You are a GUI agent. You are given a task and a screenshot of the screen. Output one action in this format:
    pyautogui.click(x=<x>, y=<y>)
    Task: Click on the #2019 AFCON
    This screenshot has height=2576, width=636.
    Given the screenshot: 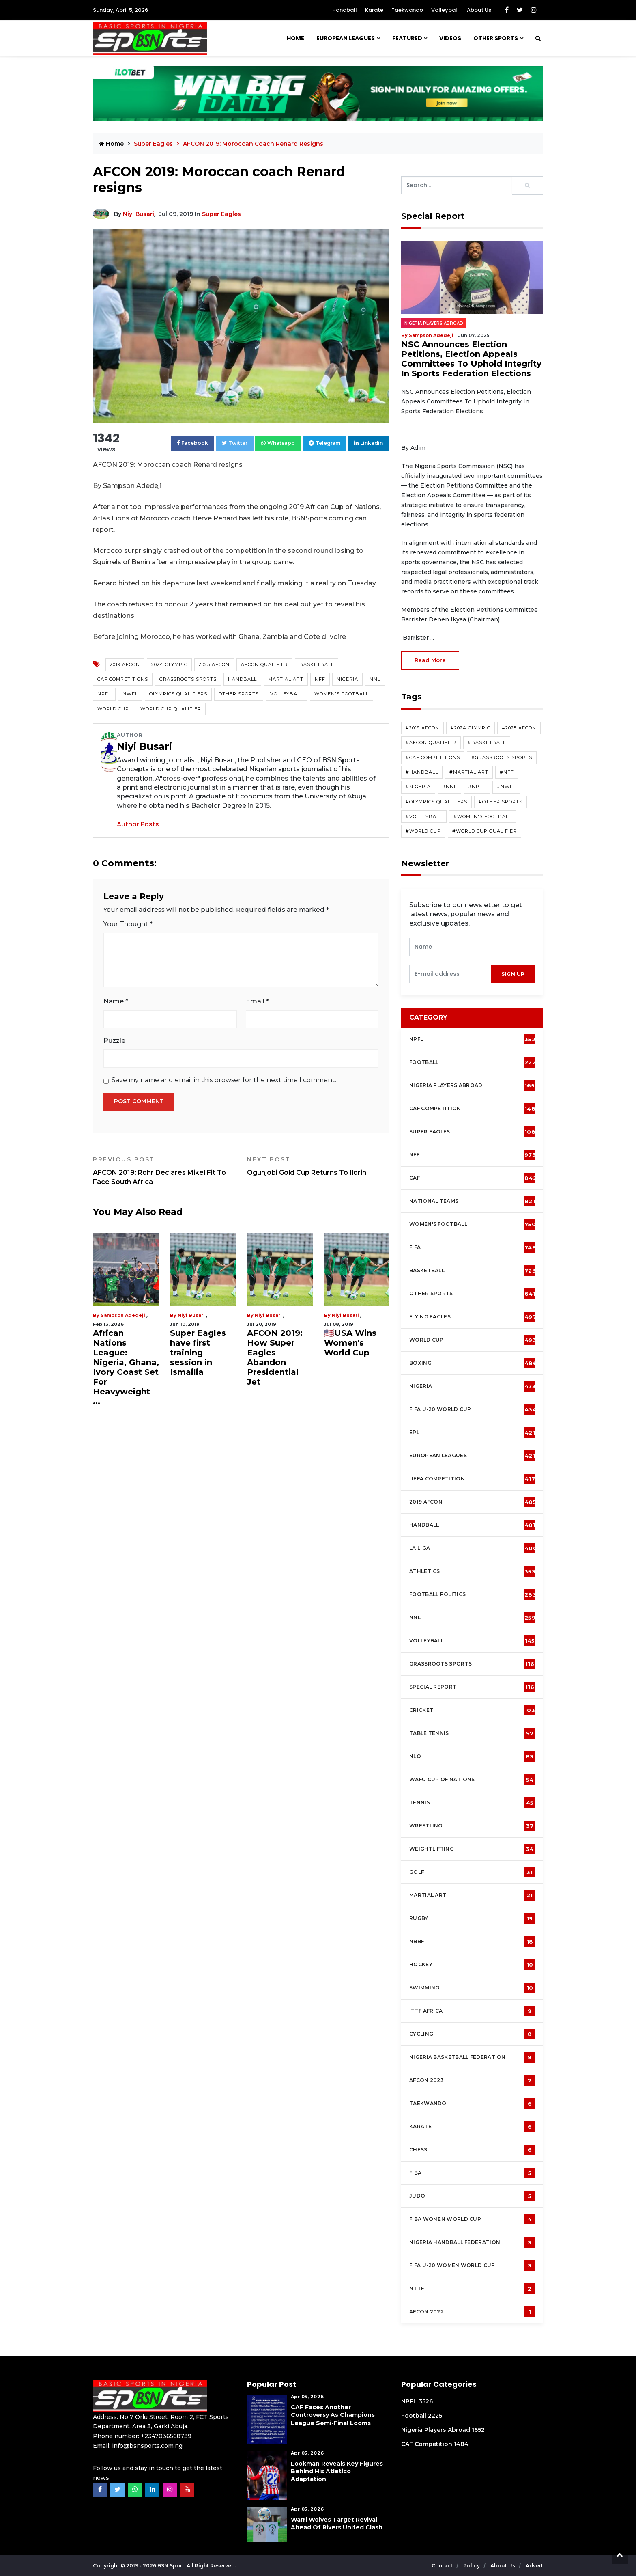 What is the action you would take?
    pyautogui.click(x=422, y=728)
    